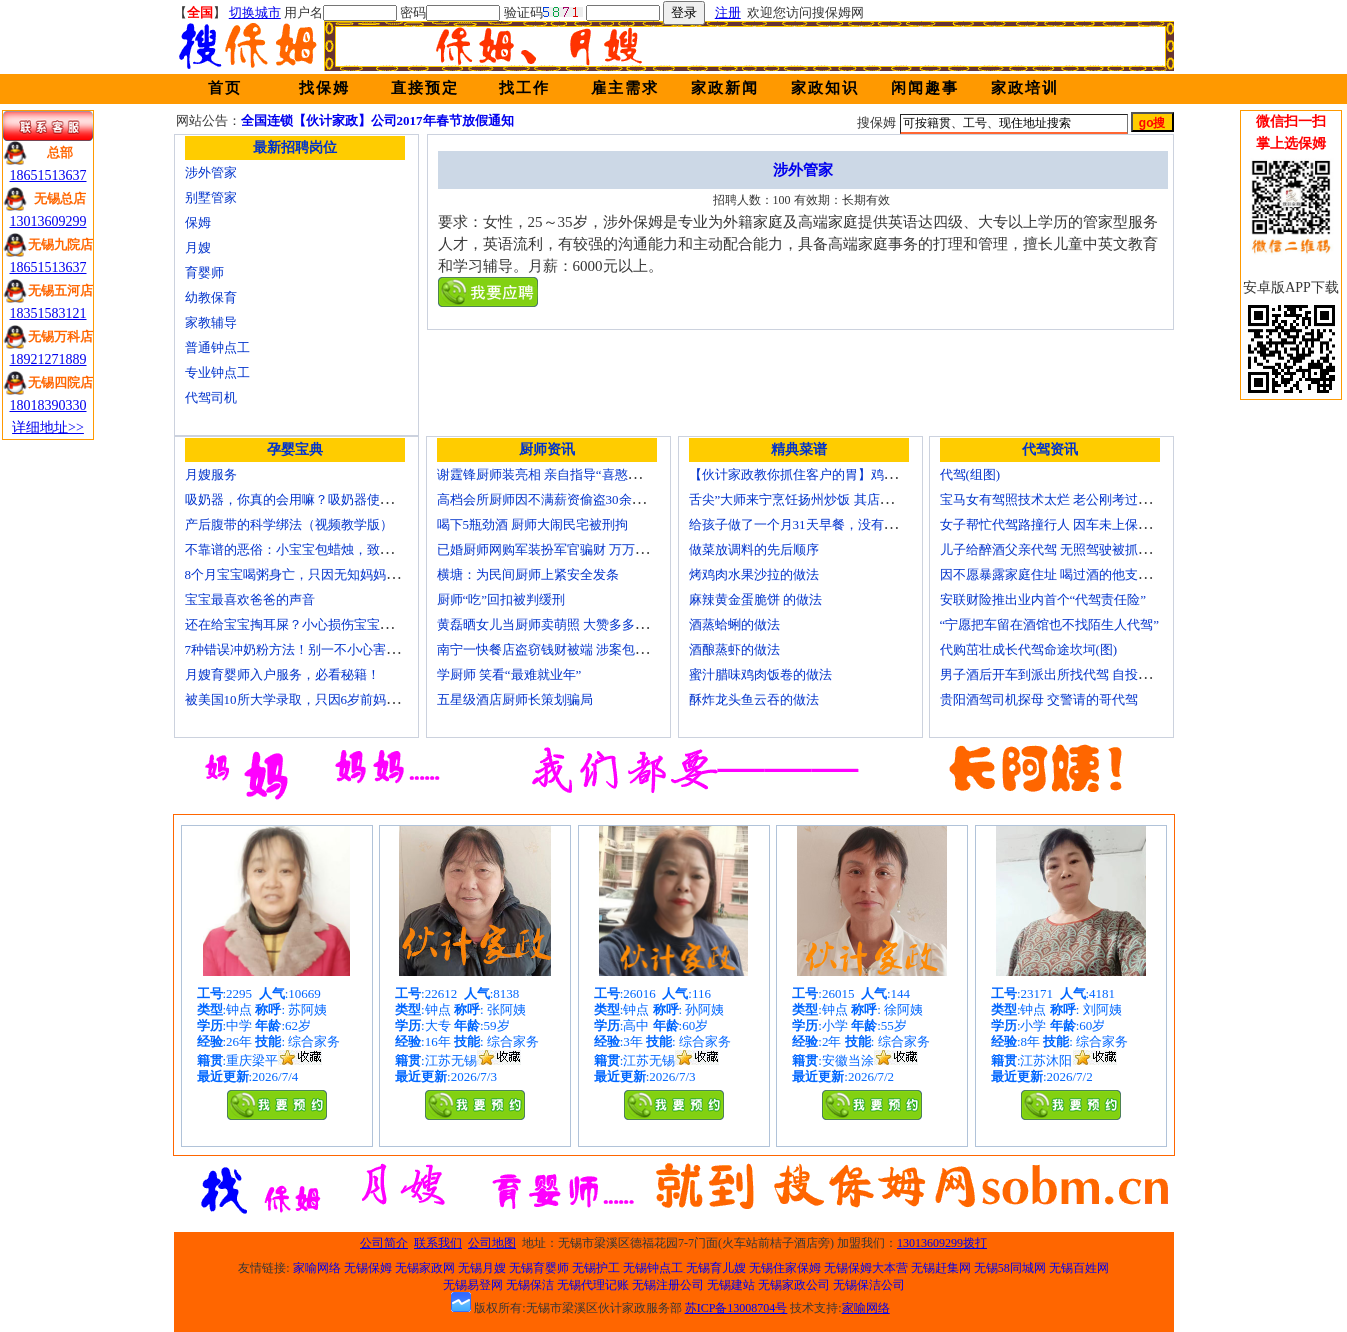 This screenshot has width=1347, height=1332. What do you see at coordinates (48, 427) in the screenshot?
I see `详细地址>>` at bounding box center [48, 427].